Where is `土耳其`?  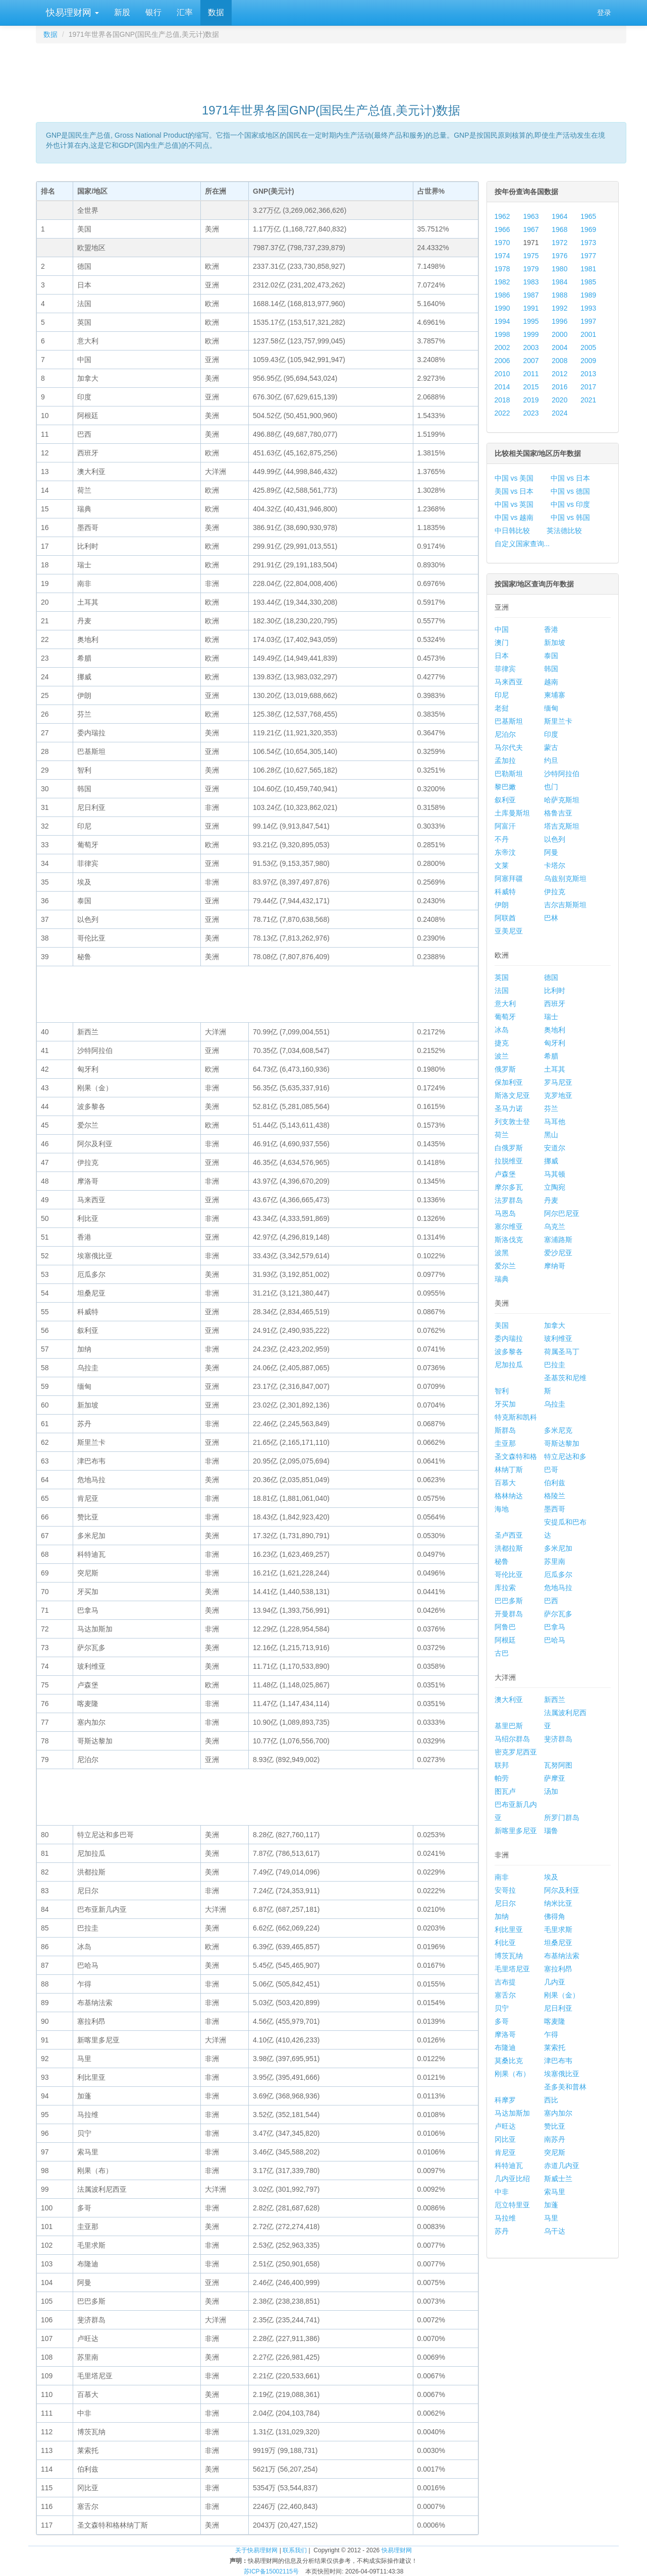 土耳其 is located at coordinates (554, 1069).